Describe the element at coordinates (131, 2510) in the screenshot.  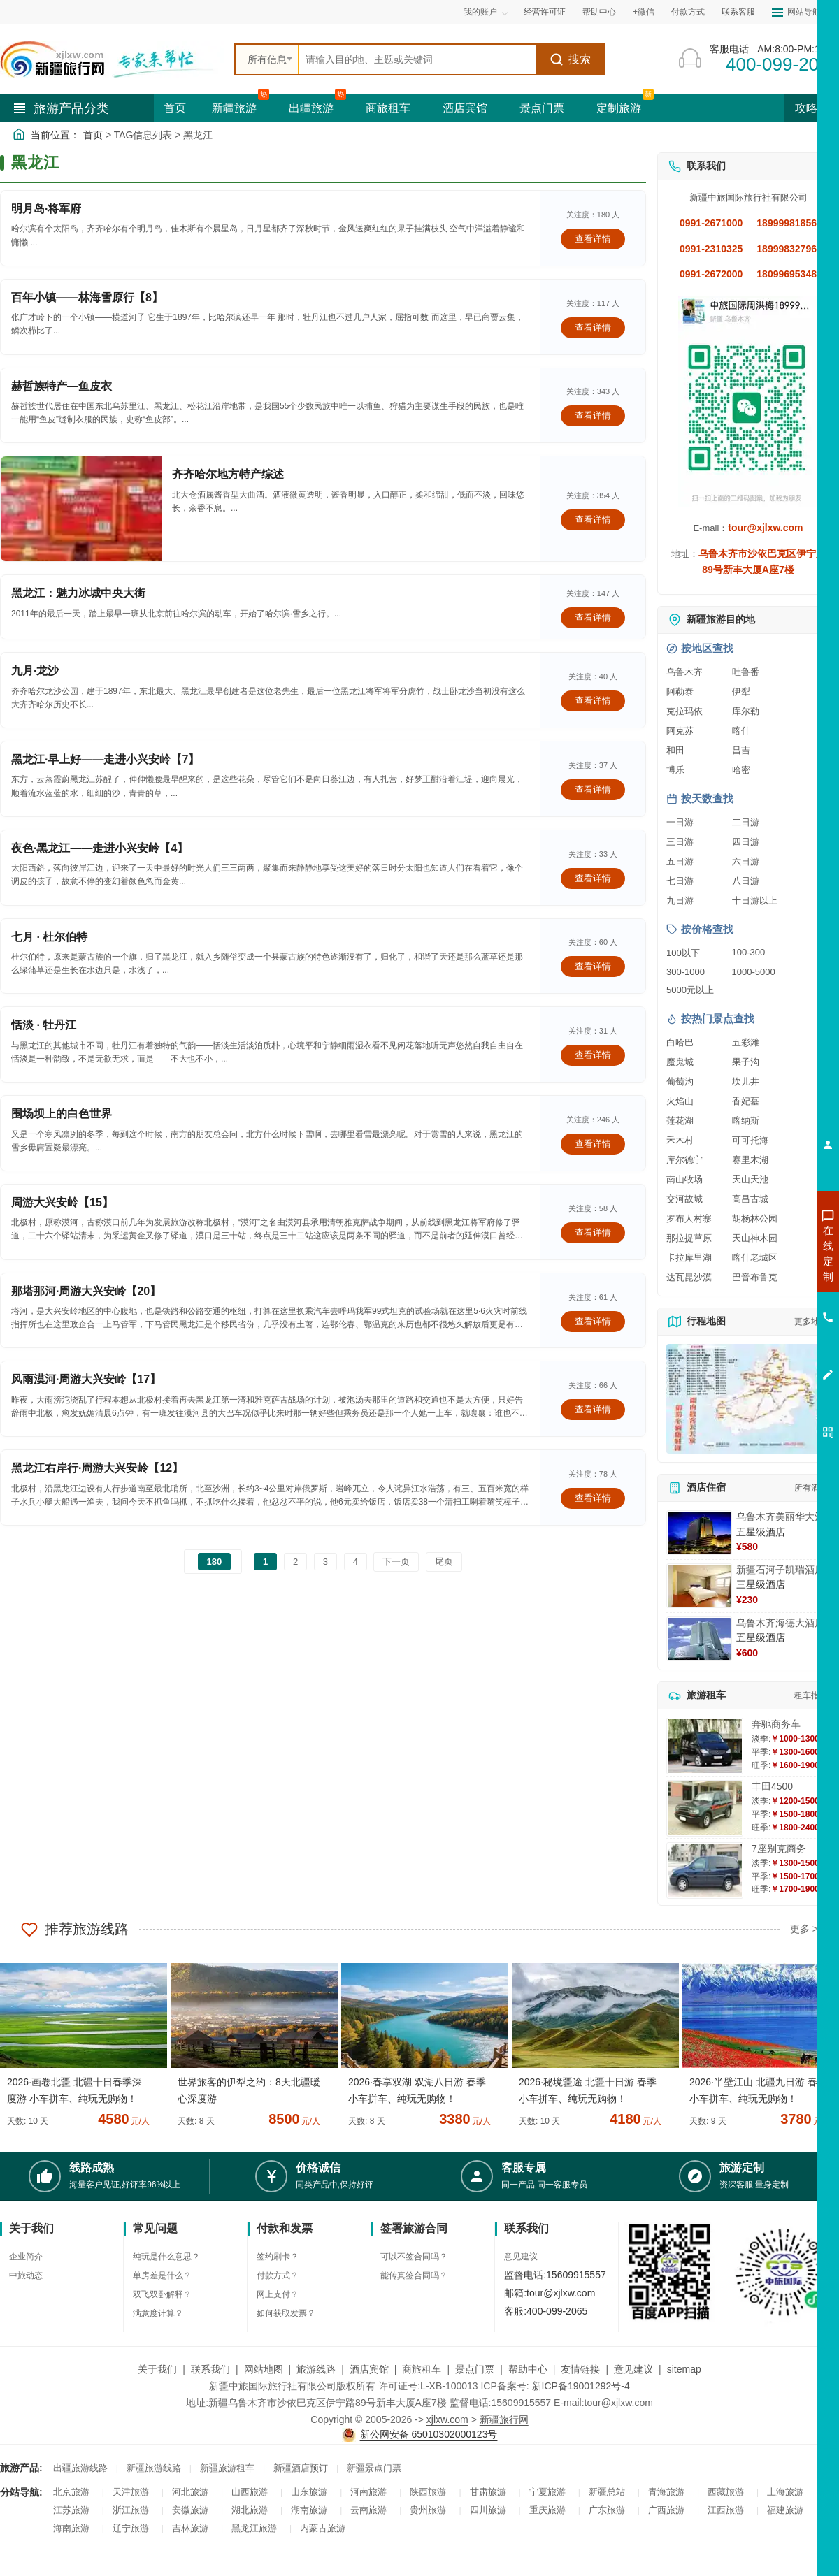
I see `浙江旅游` at that location.